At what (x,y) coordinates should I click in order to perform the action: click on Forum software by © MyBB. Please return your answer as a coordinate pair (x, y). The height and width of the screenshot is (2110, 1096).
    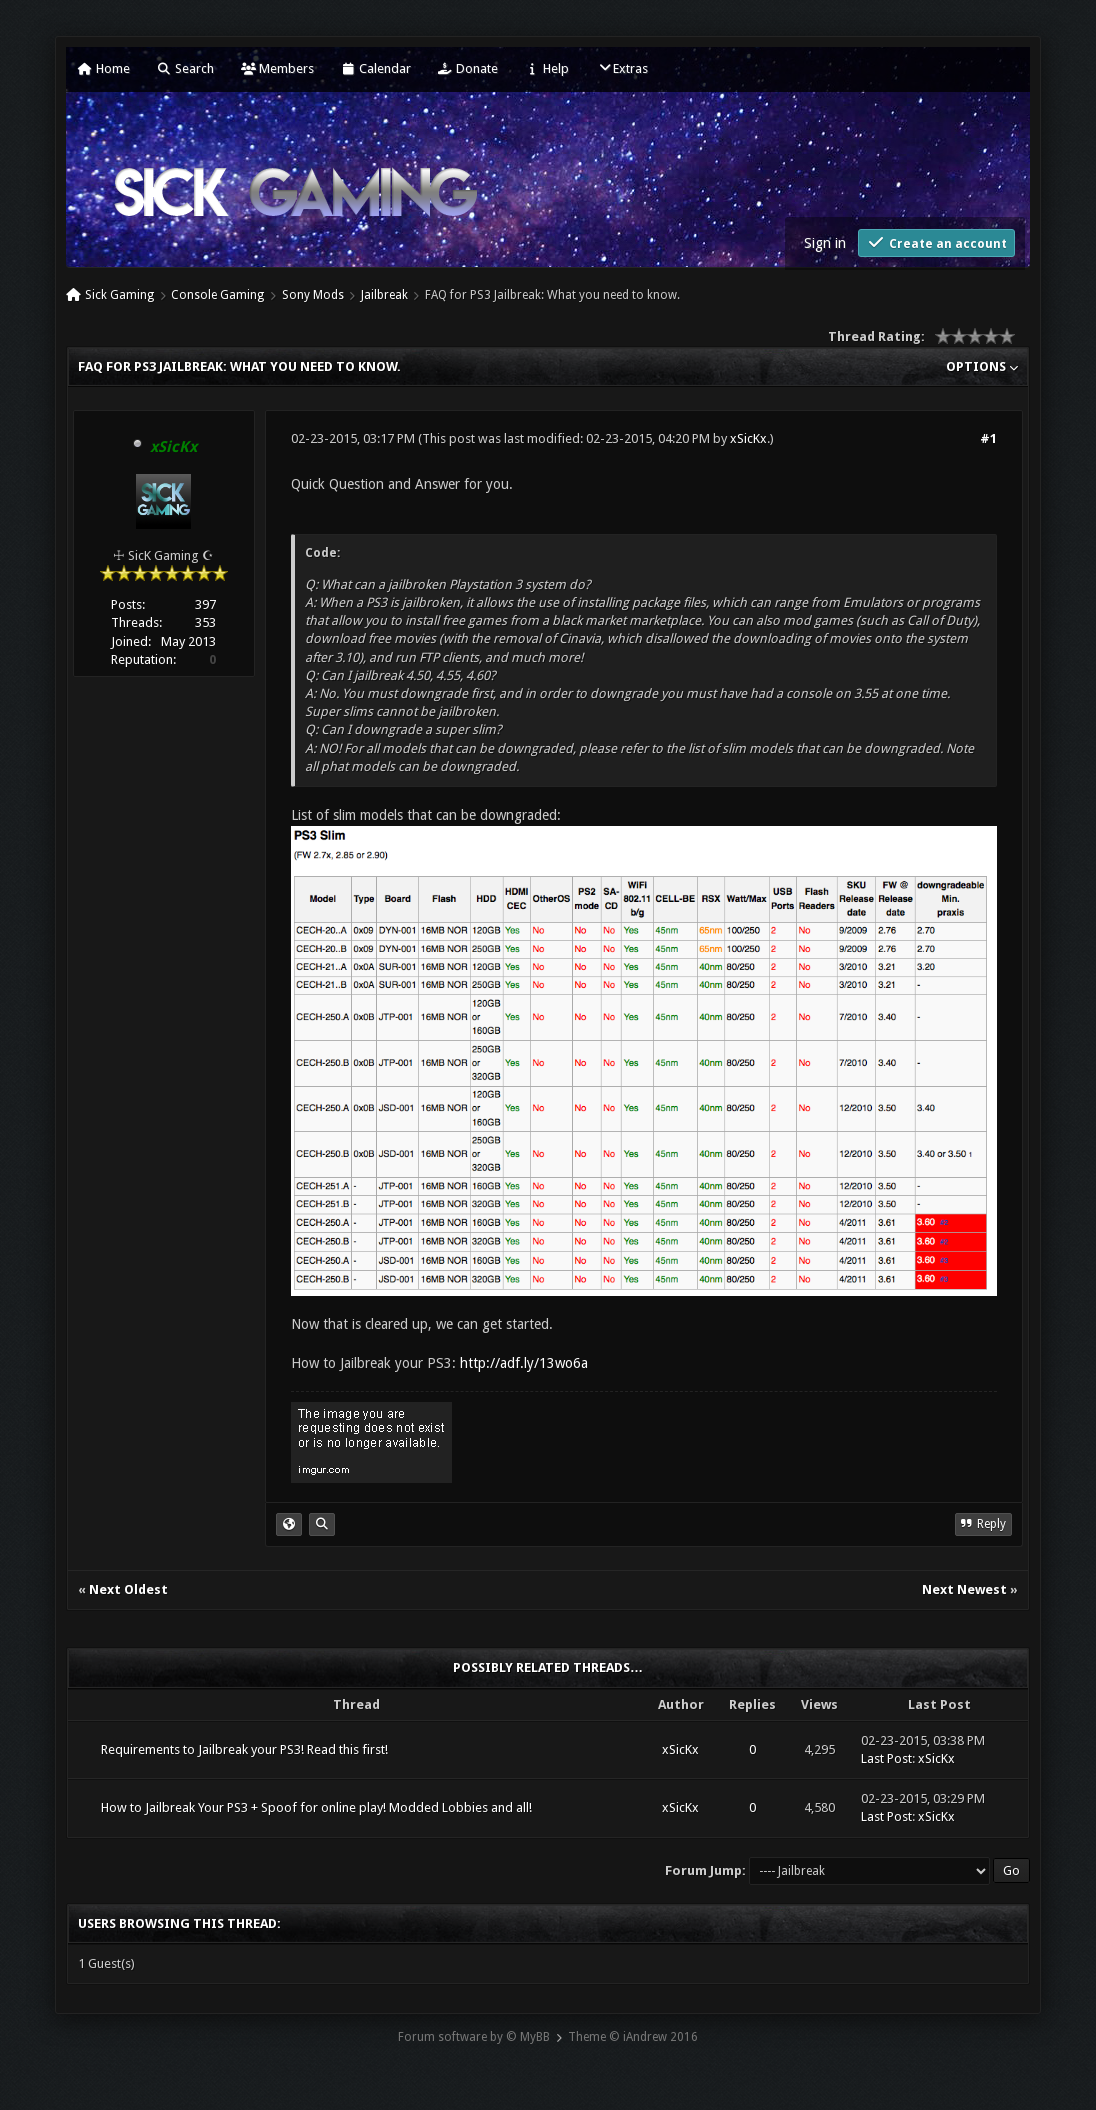
    Looking at the image, I should click on (474, 2037).